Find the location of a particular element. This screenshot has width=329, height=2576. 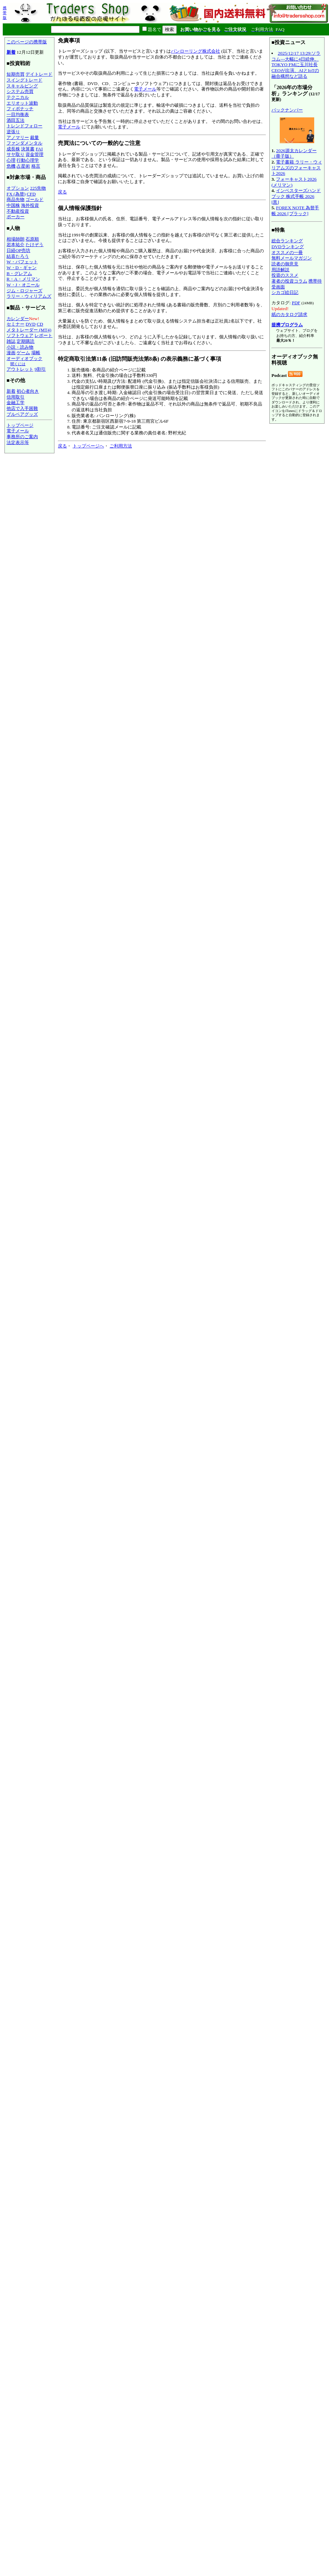

CD is located at coordinates (40, 324).